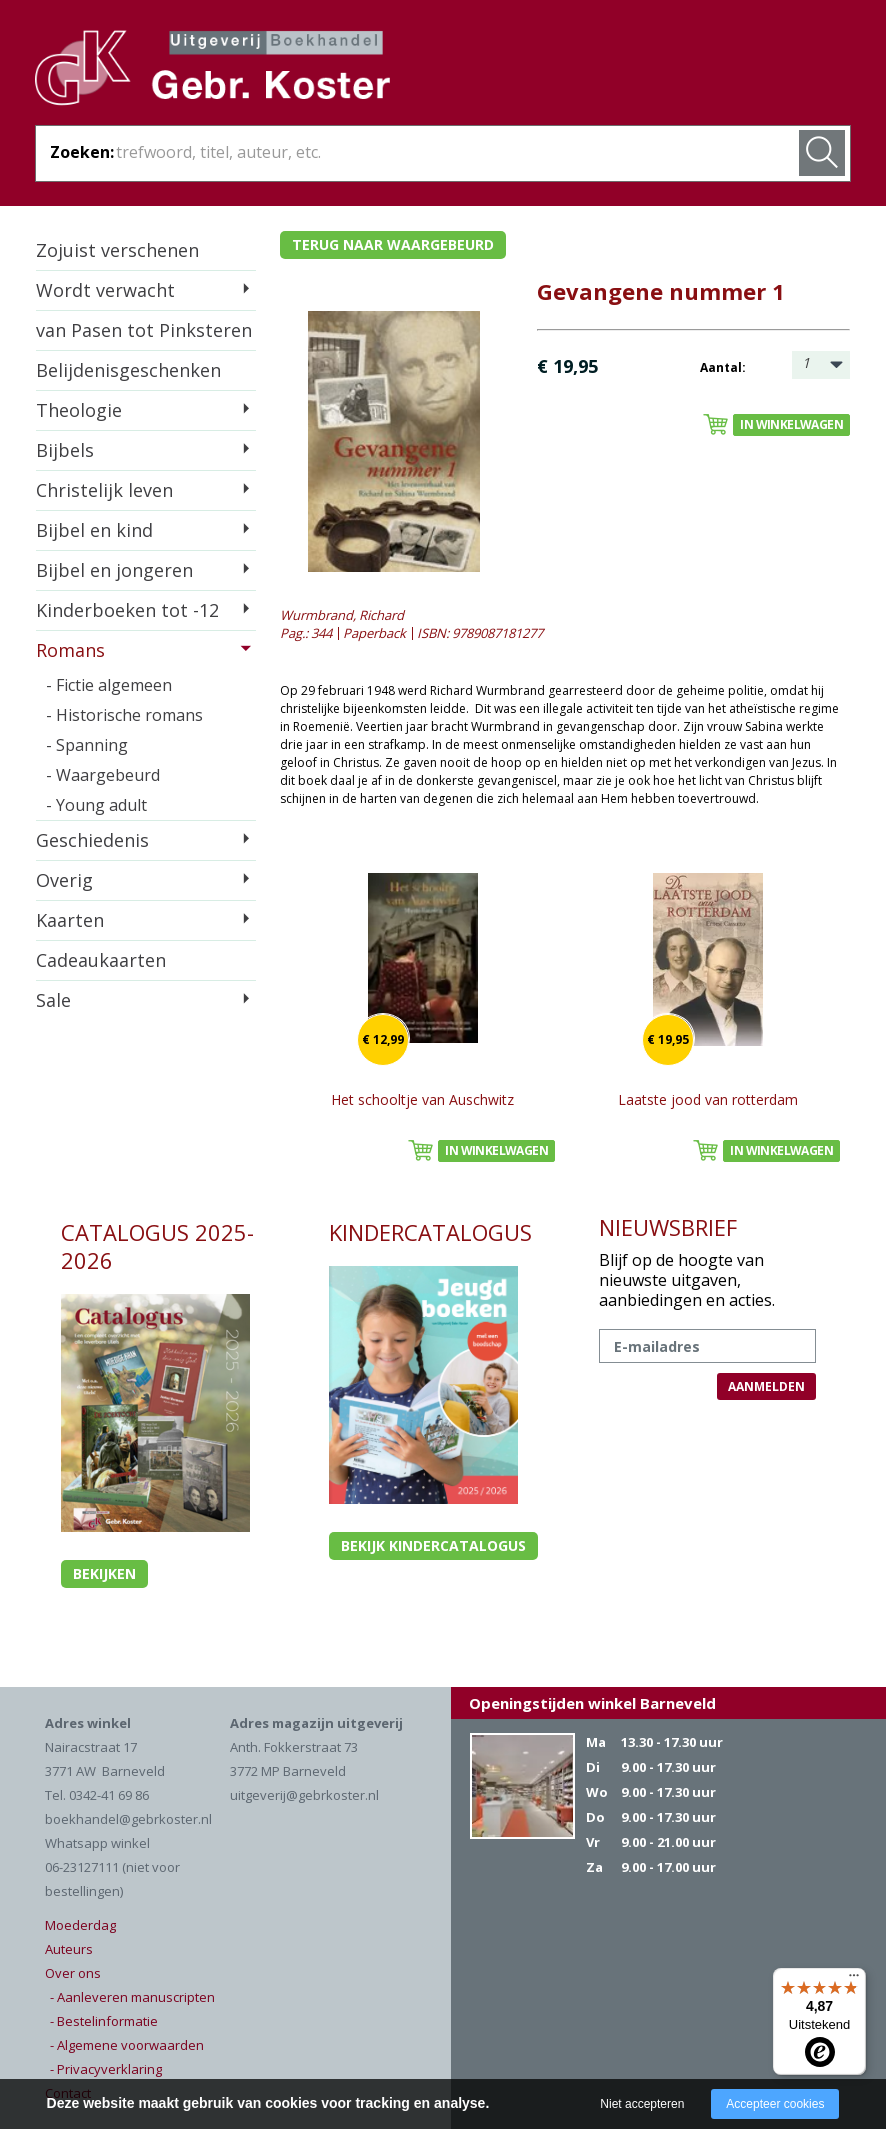  What do you see at coordinates (92, 840) in the screenshot?
I see `Geschiedenis` at bounding box center [92, 840].